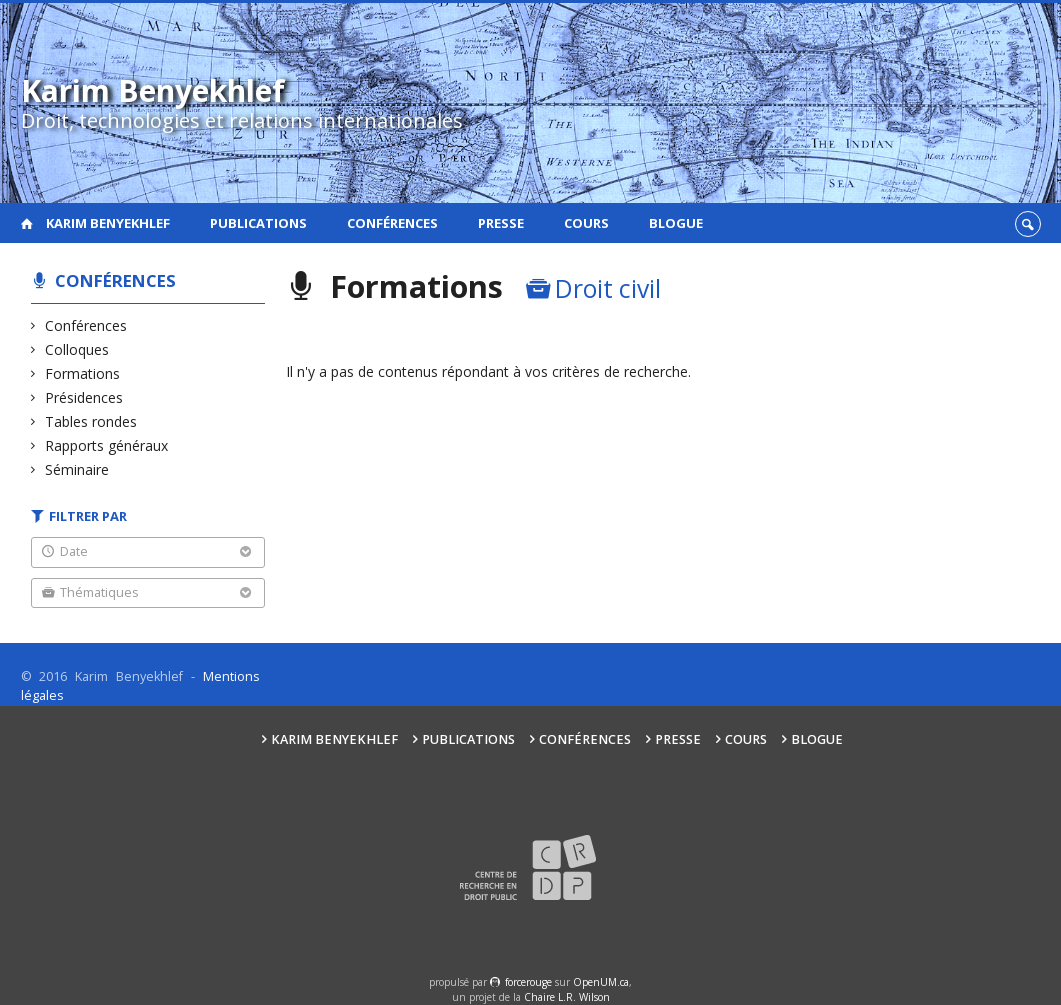 The image size is (1061, 1005). I want to click on Publications, so click(258, 223).